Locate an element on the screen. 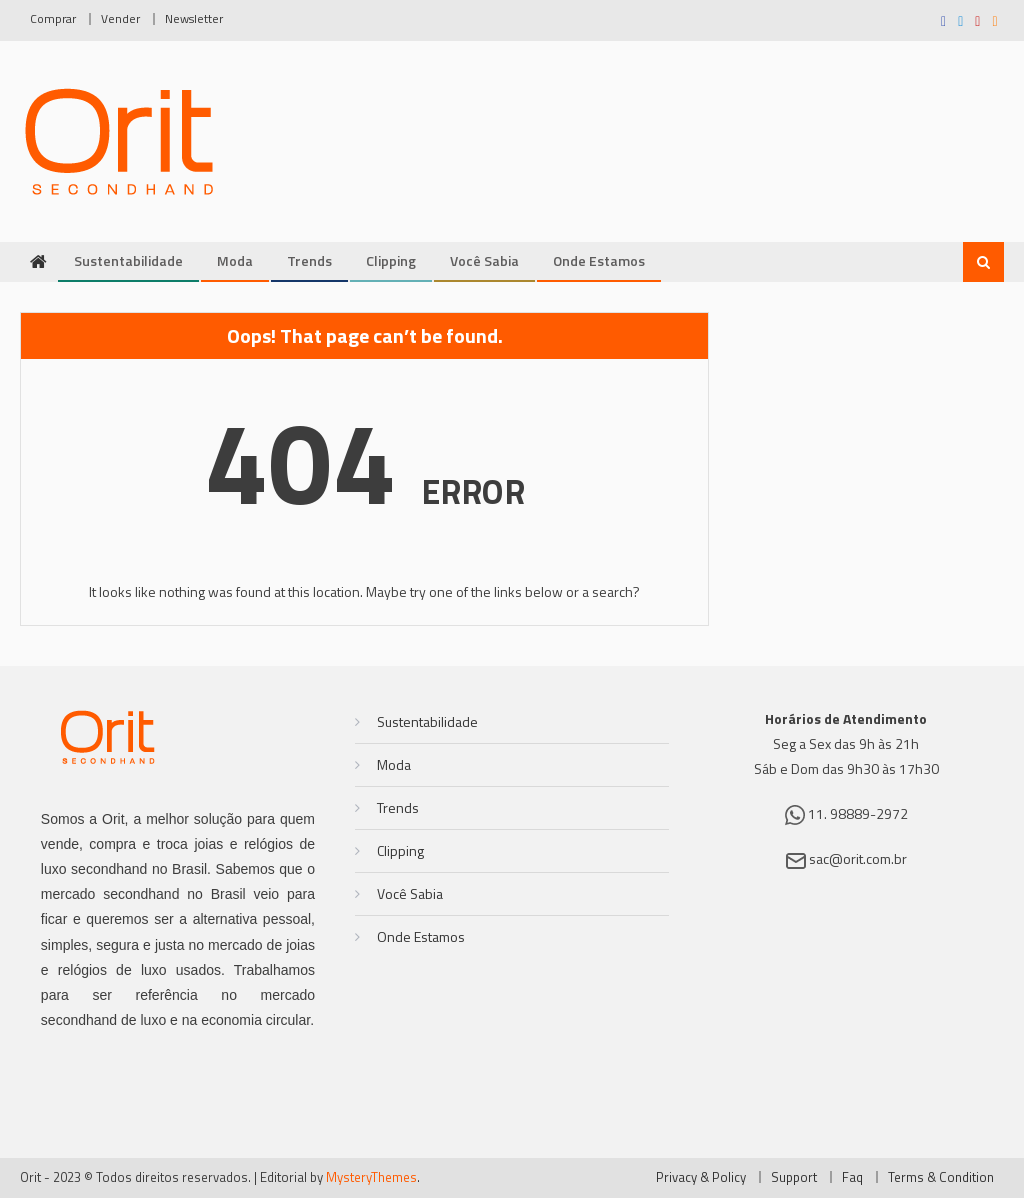 The image size is (1024, 1198). Faq is located at coordinates (852, 1177).